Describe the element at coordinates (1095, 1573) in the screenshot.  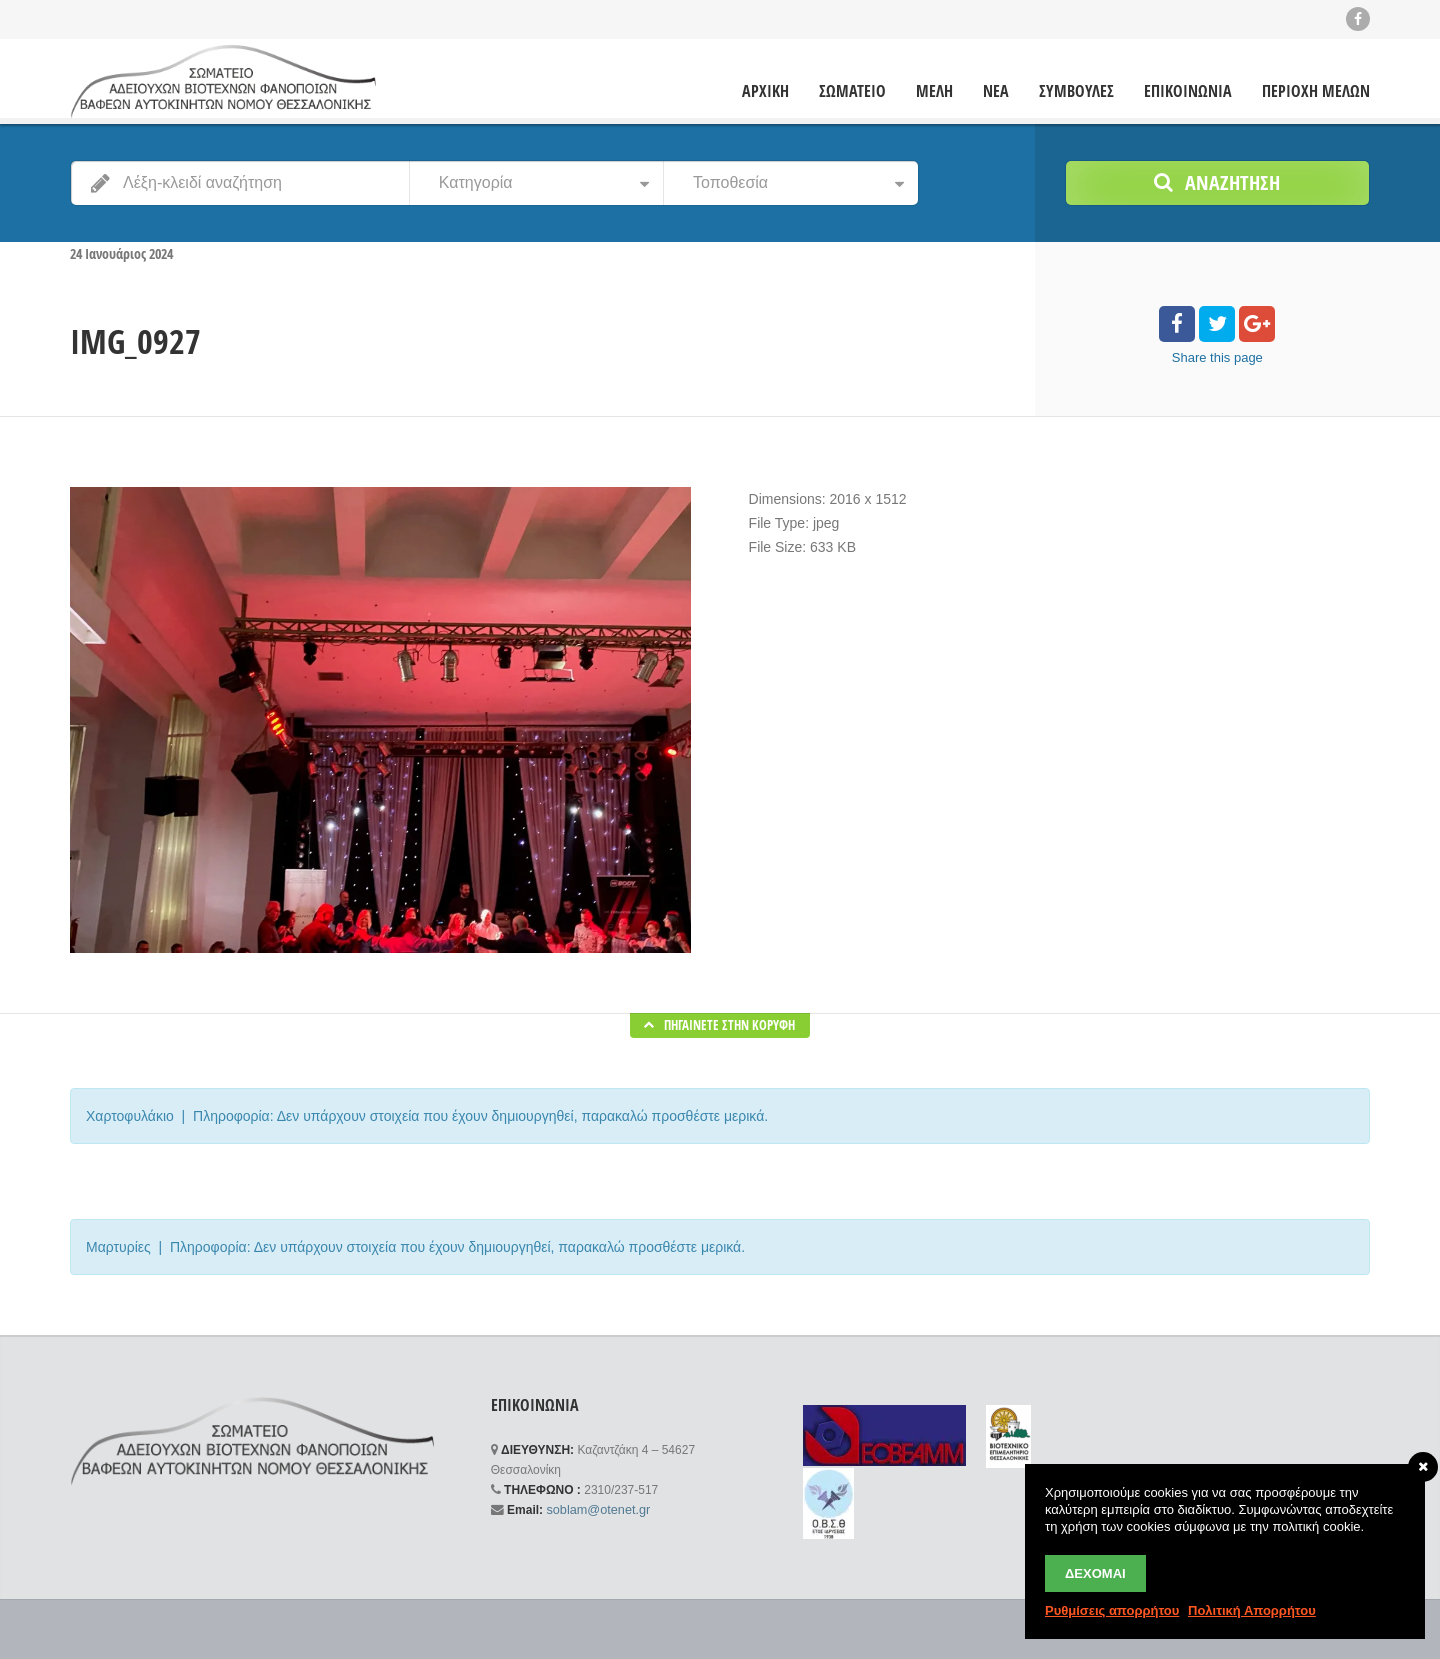
I see `Δέχομαι` at that location.